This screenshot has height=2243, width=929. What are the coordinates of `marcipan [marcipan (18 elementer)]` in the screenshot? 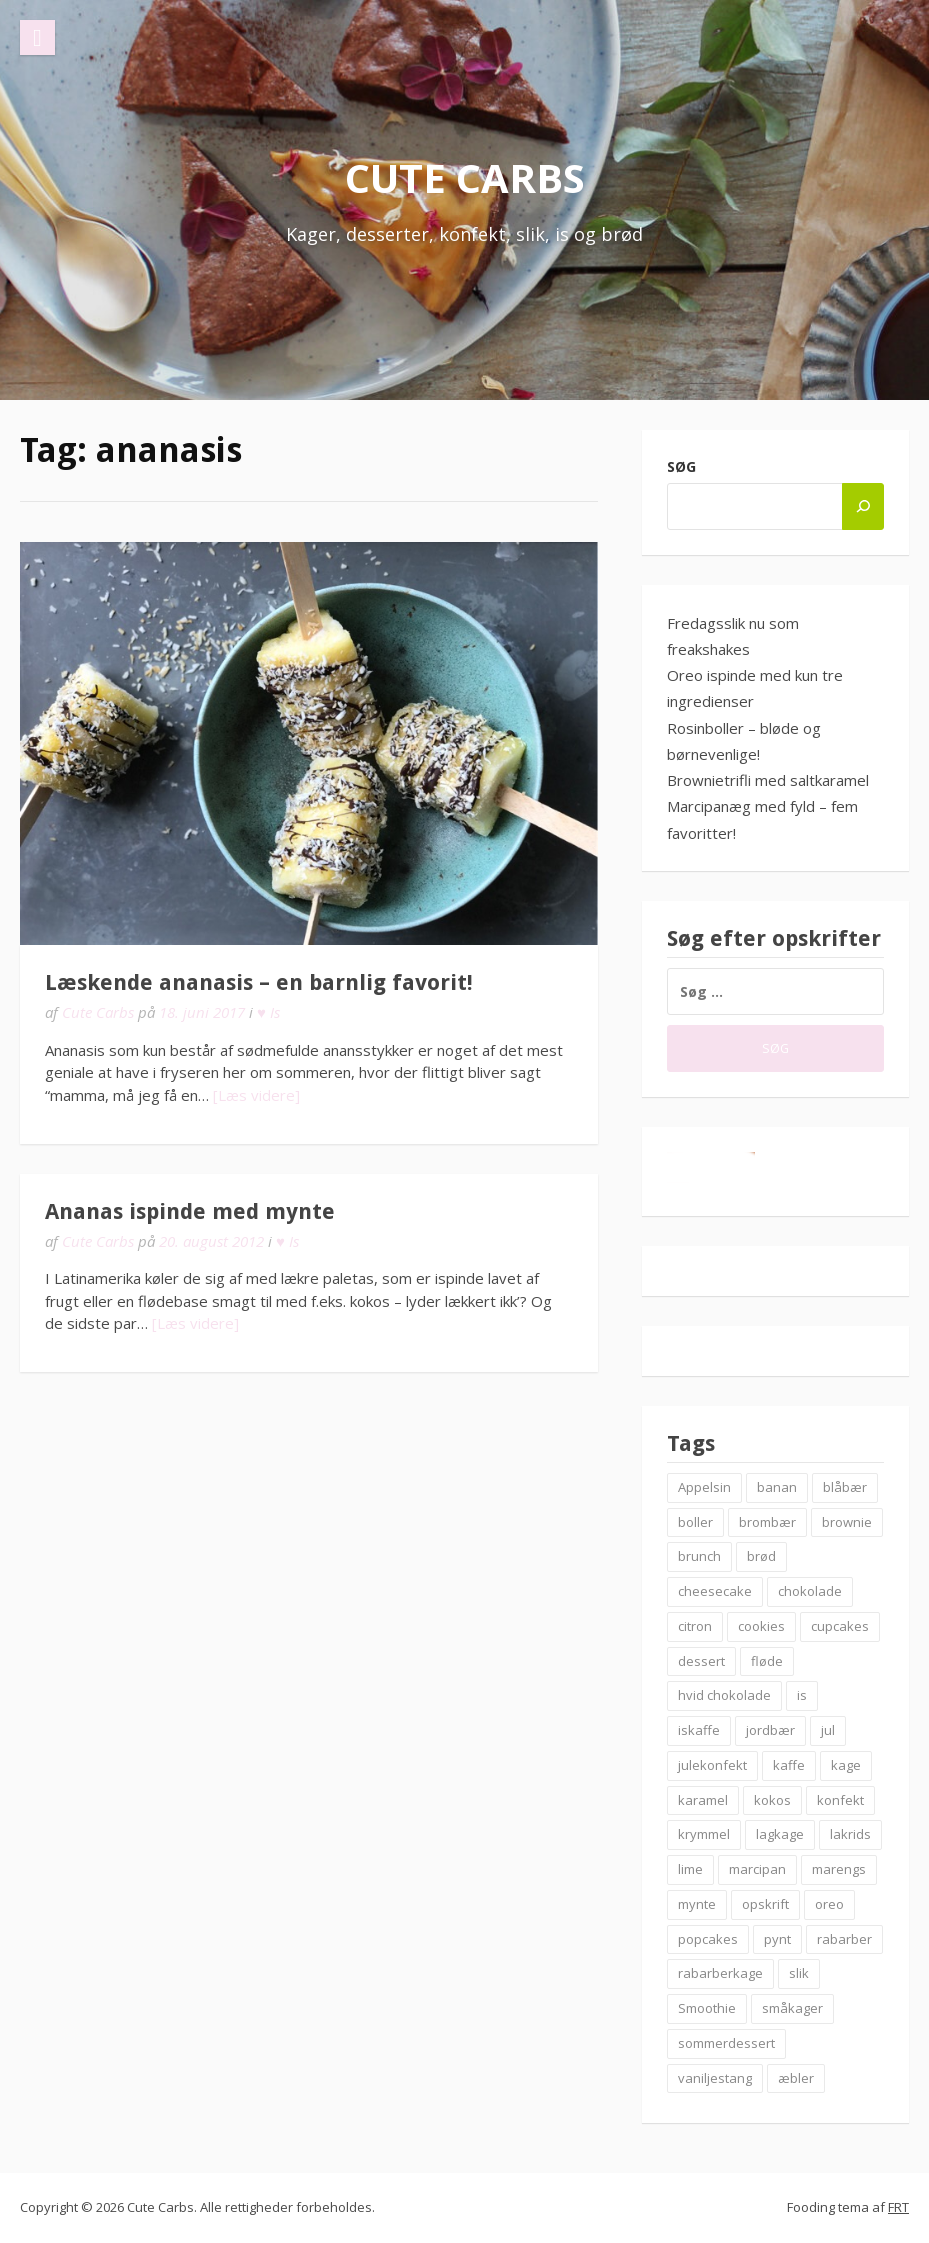 It's located at (757, 1869).